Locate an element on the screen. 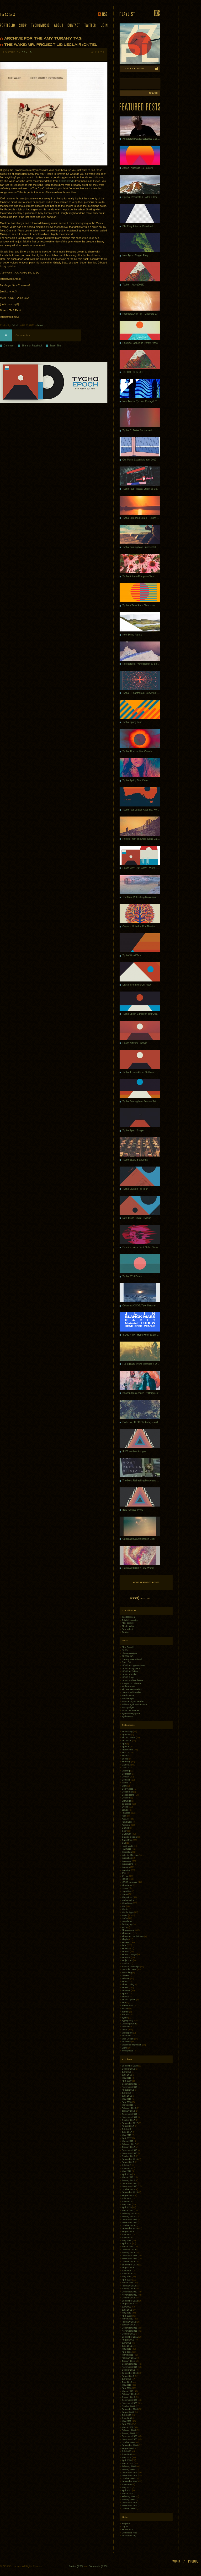 Image resolution: width=201 pixels, height=2576 pixels. May 2015 is located at coordinates (127, 2204).